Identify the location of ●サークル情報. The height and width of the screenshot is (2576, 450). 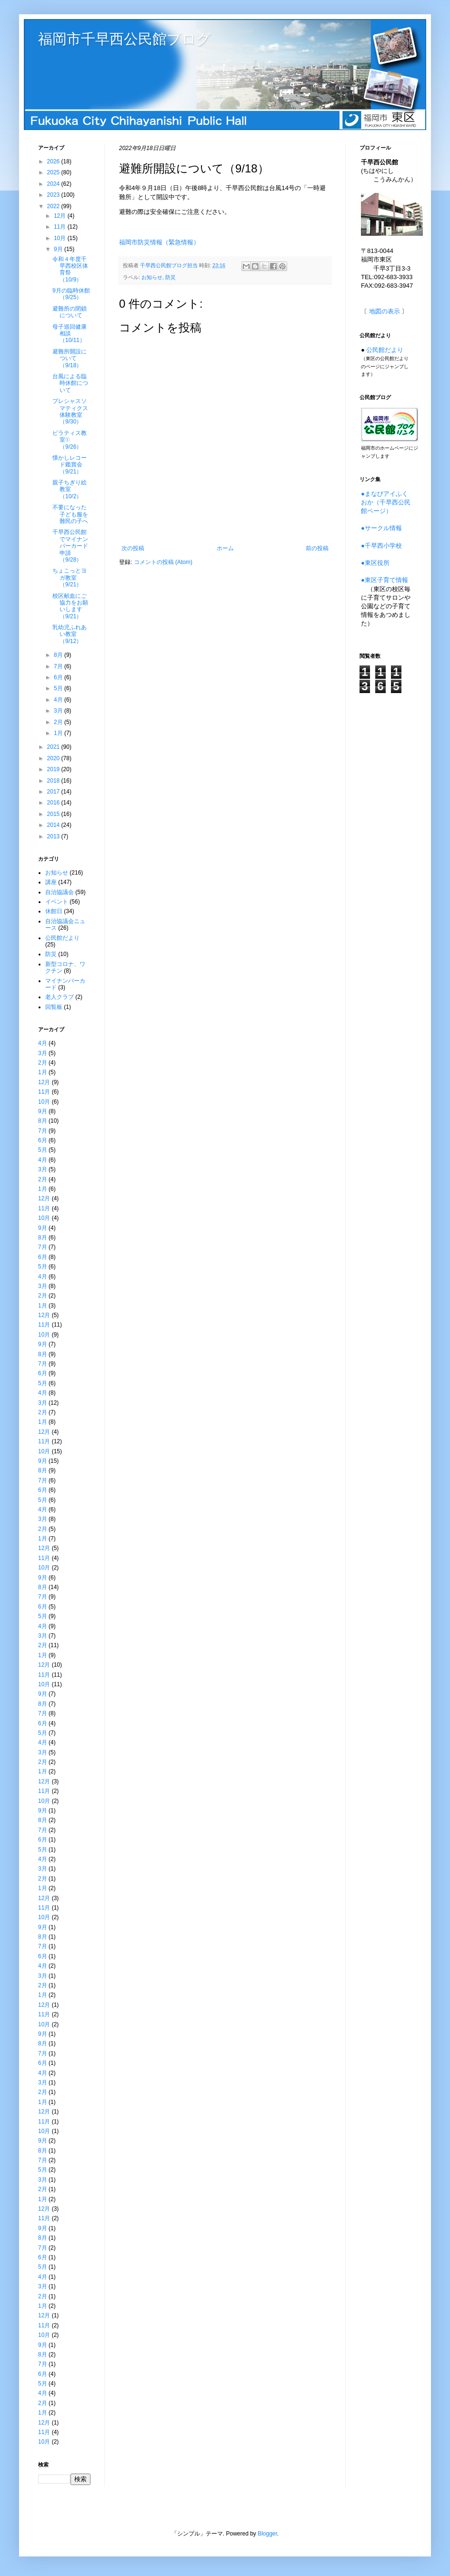
(381, 528).